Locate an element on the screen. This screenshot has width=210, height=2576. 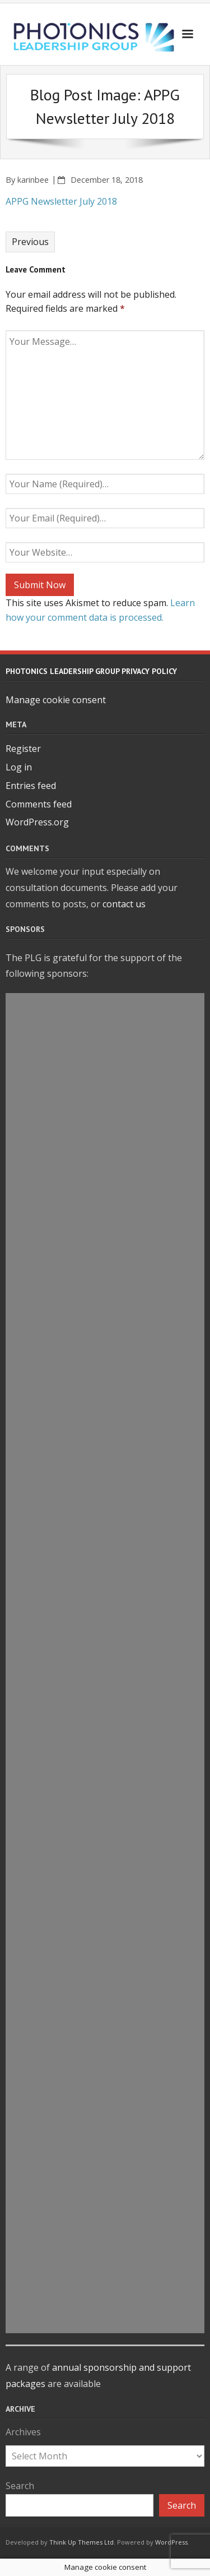
Archives is located at coordinates (23, 2432).